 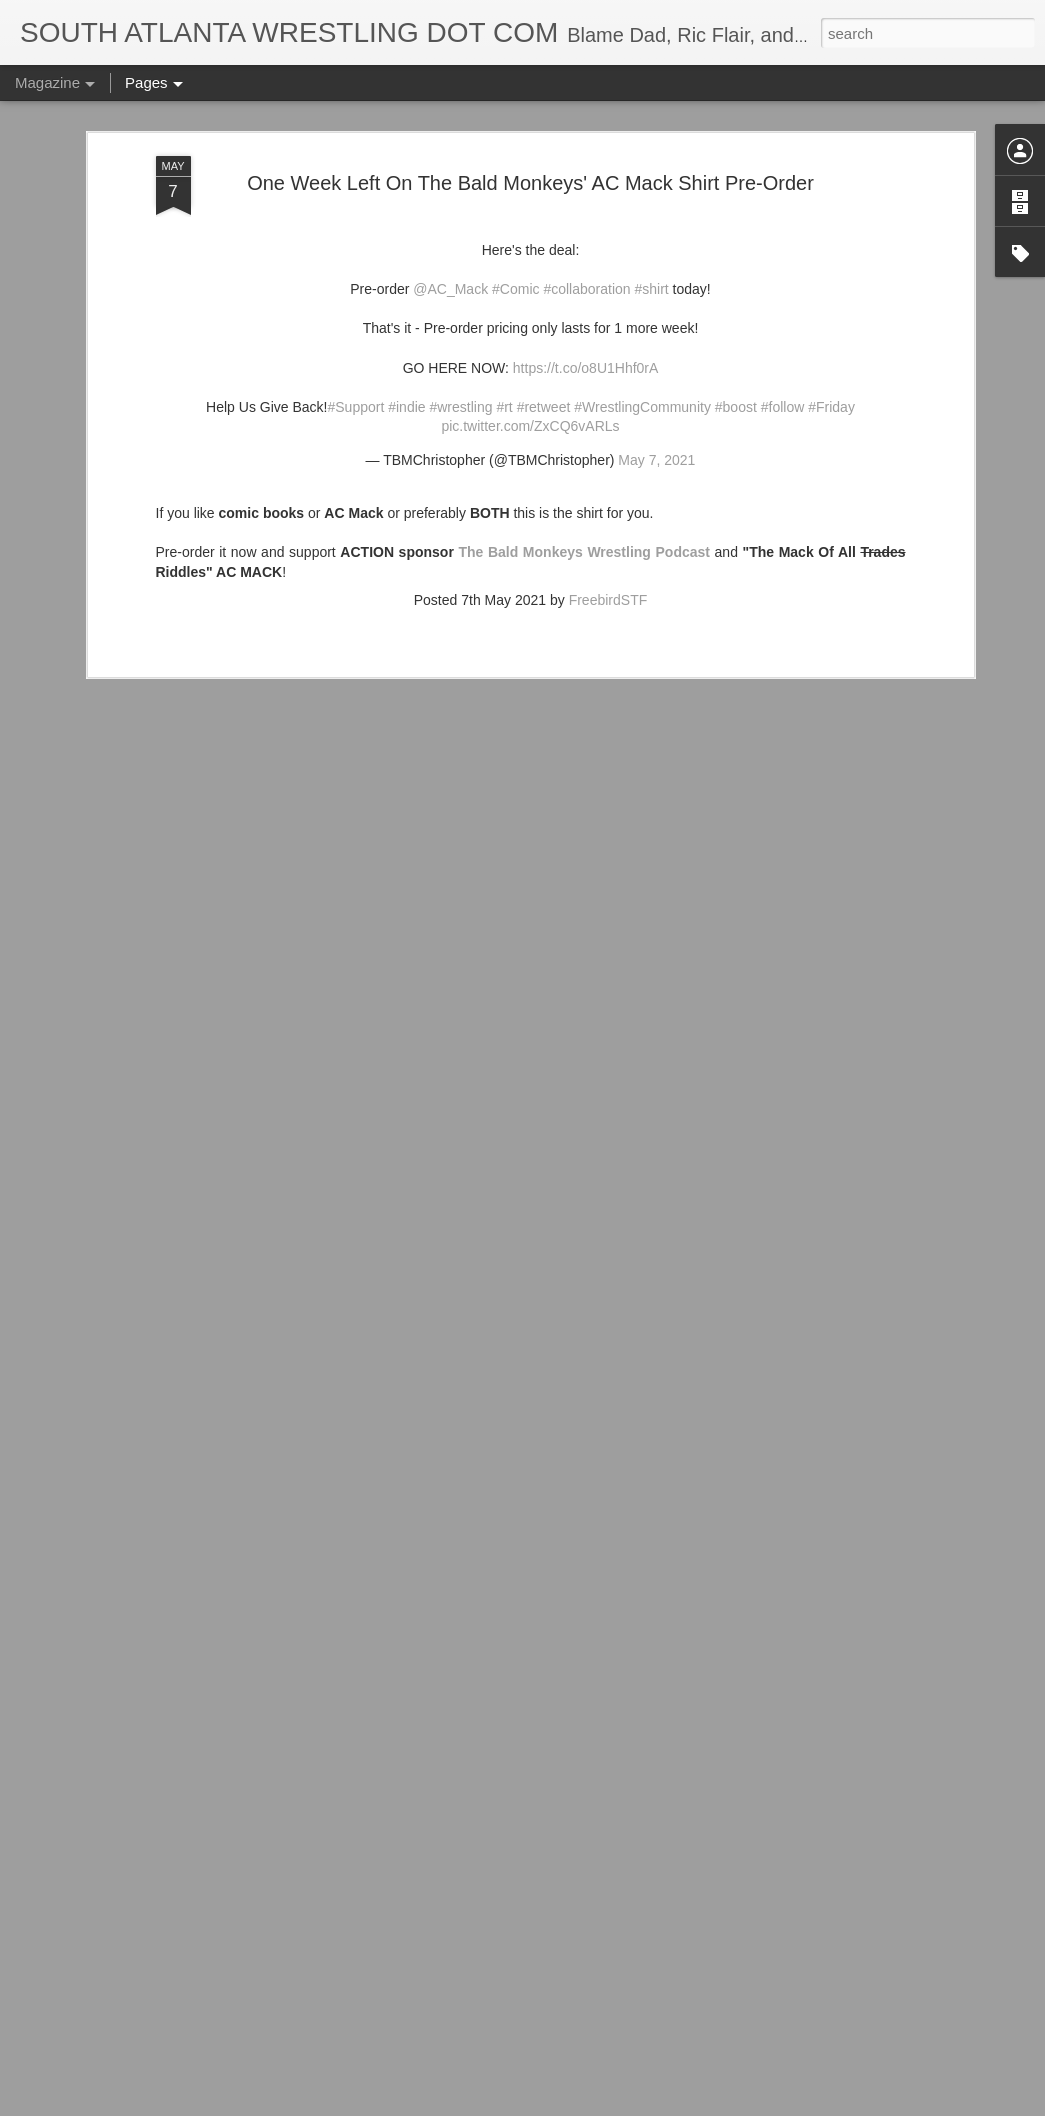 What do you see at coordinates (355, 306) in the screenshot?
I see `#Support` at bounding box center [355, 306].